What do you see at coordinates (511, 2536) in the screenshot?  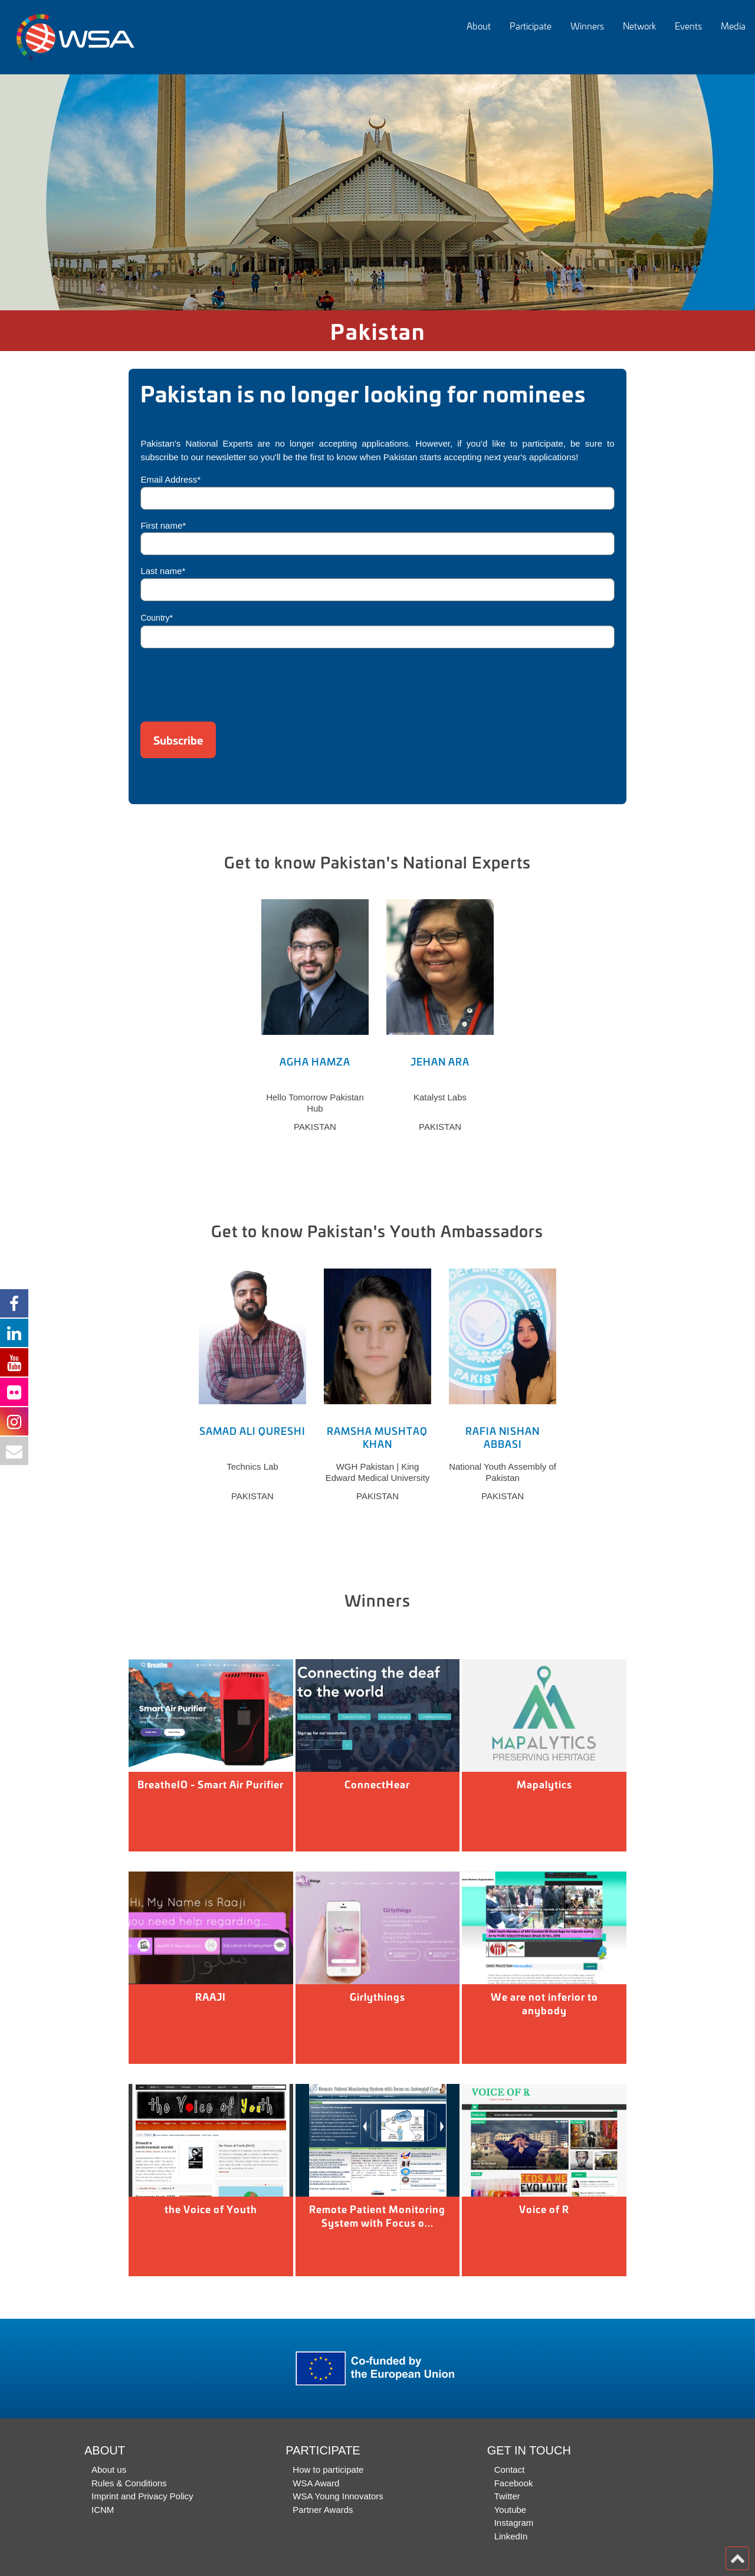 I see `LinkedIn` at bounding box center [511, 2536].